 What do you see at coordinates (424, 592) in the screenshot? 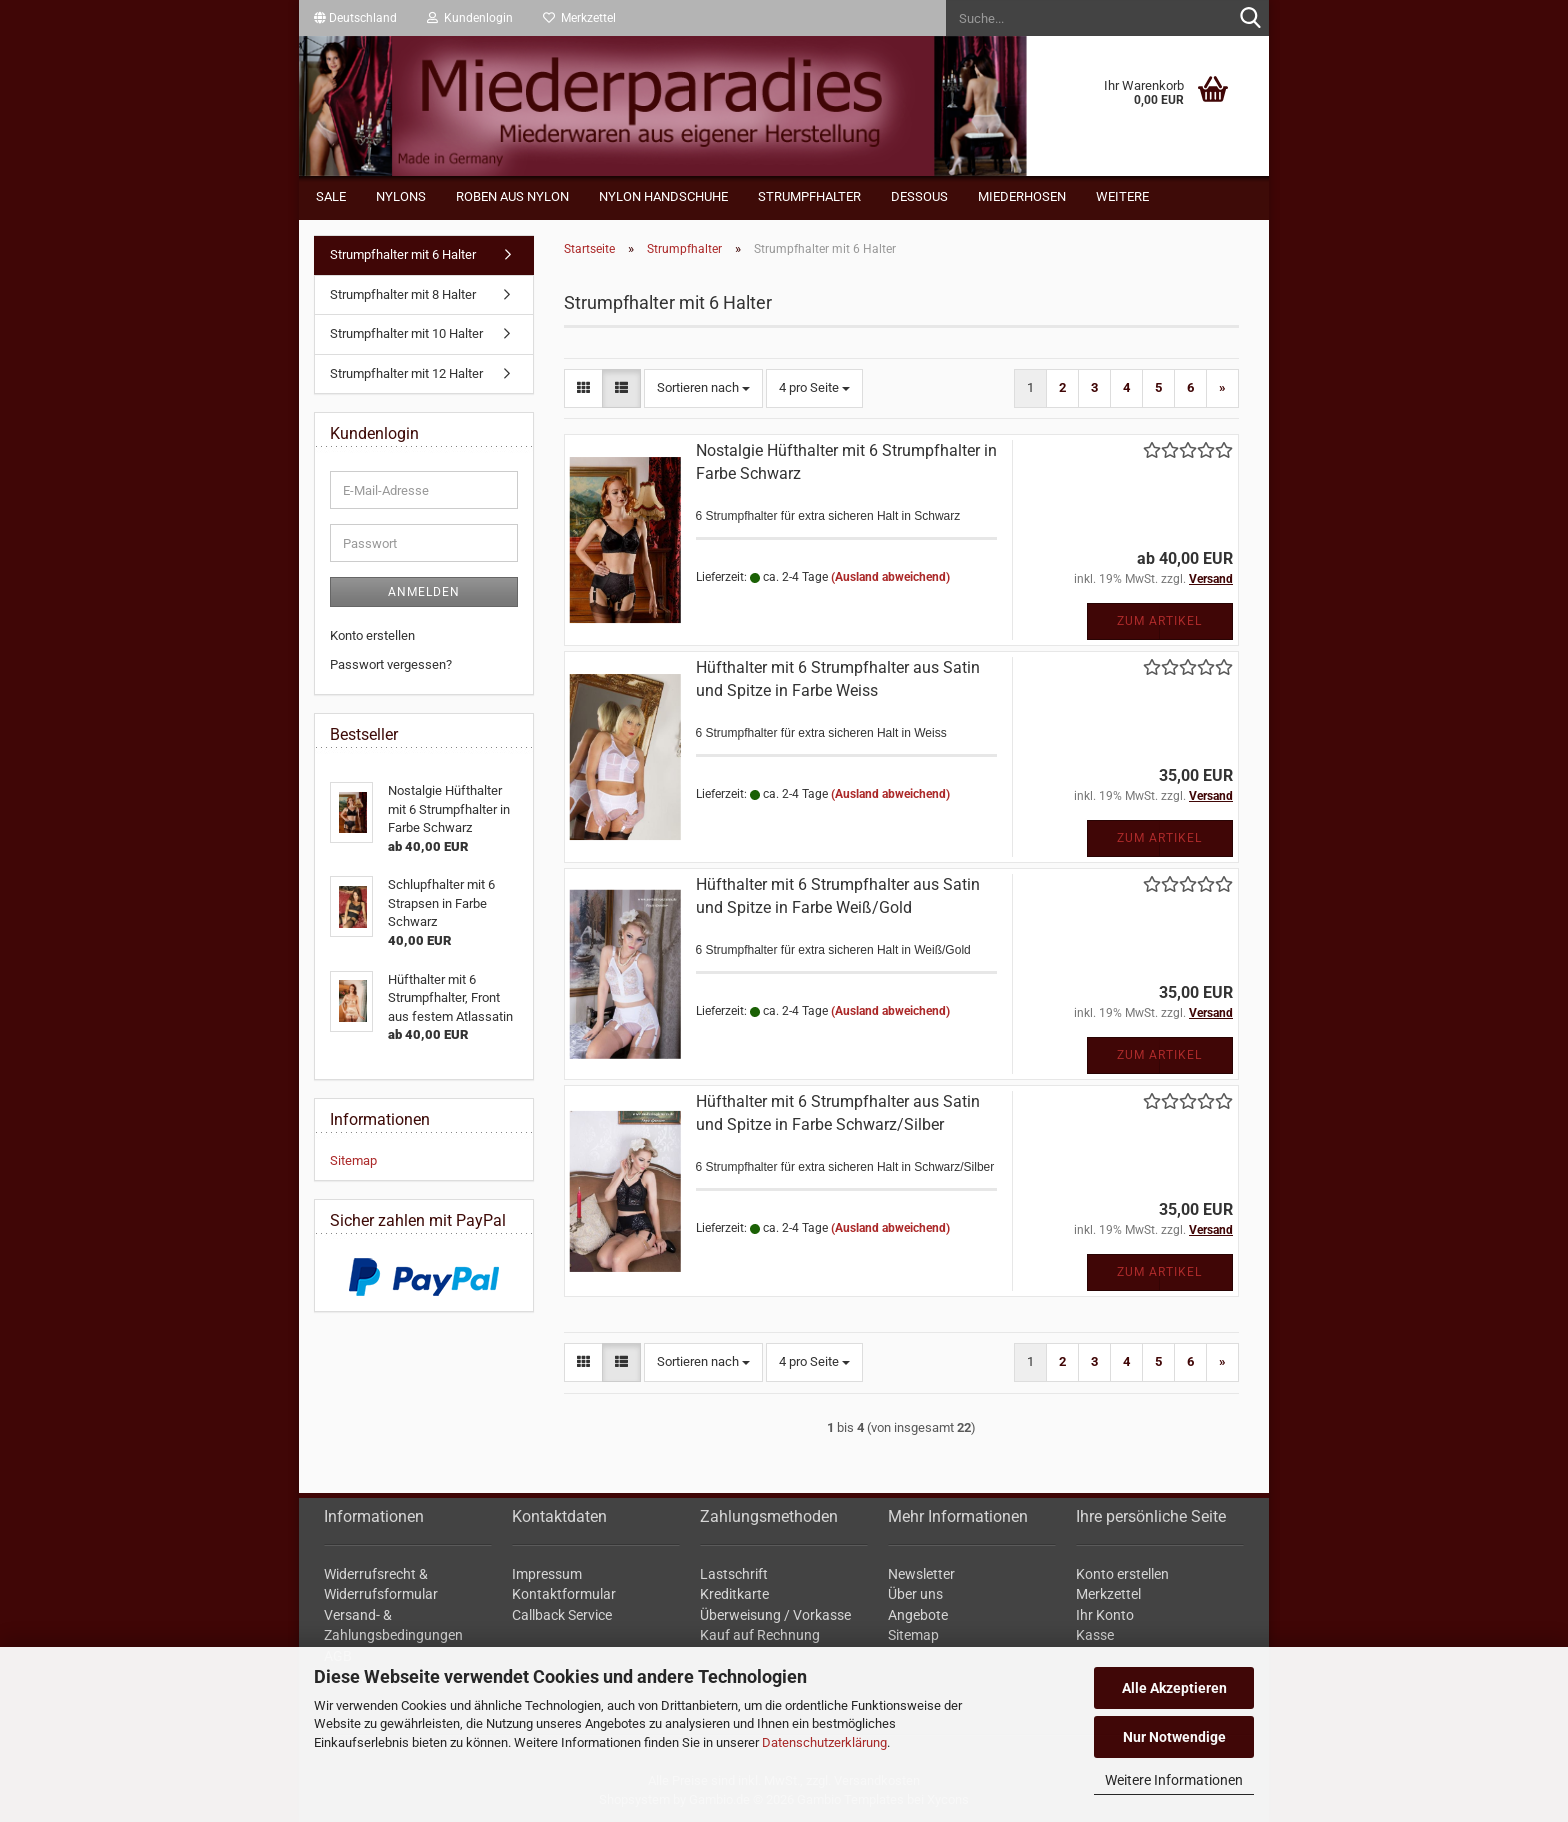
I see `Anmelden` at bounding box center [424, 592].